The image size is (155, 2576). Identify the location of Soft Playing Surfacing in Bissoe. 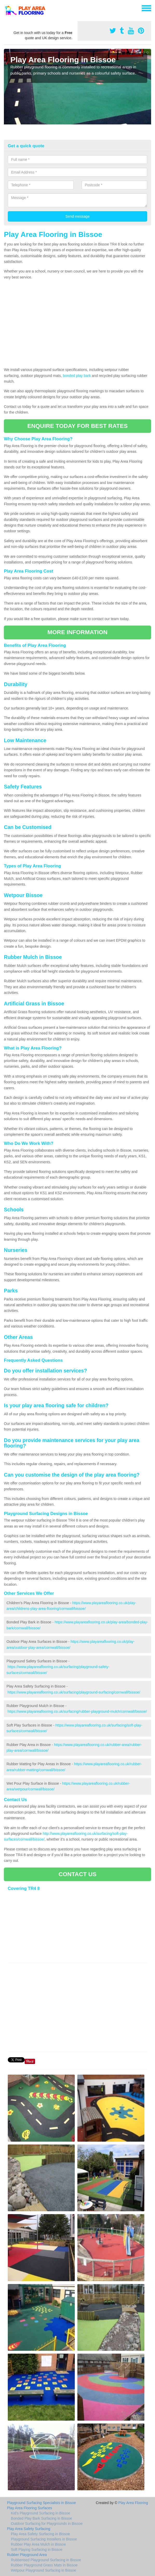
(36, 2549).